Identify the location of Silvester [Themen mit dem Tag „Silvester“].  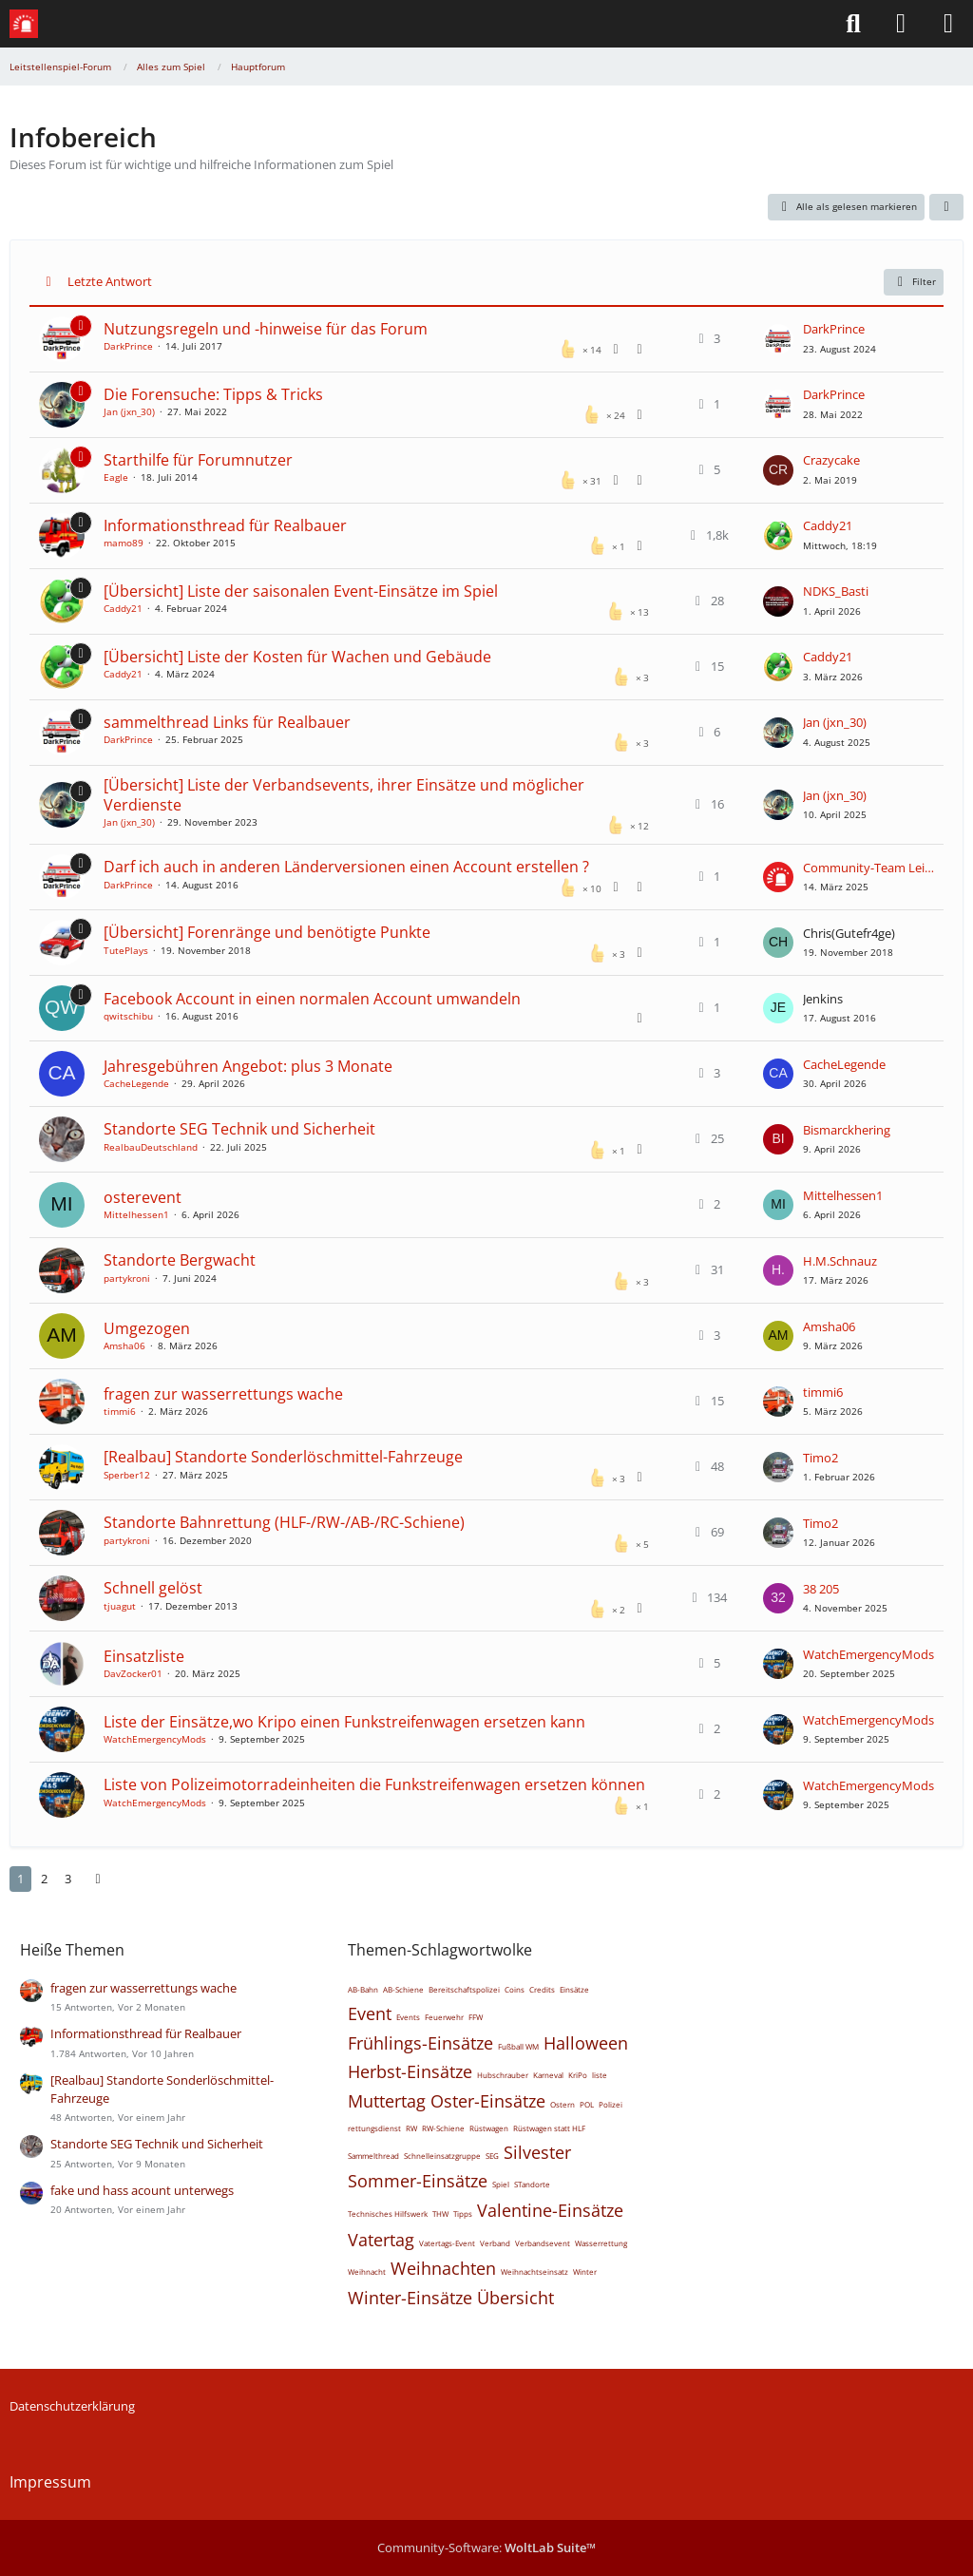
(537, 2152).